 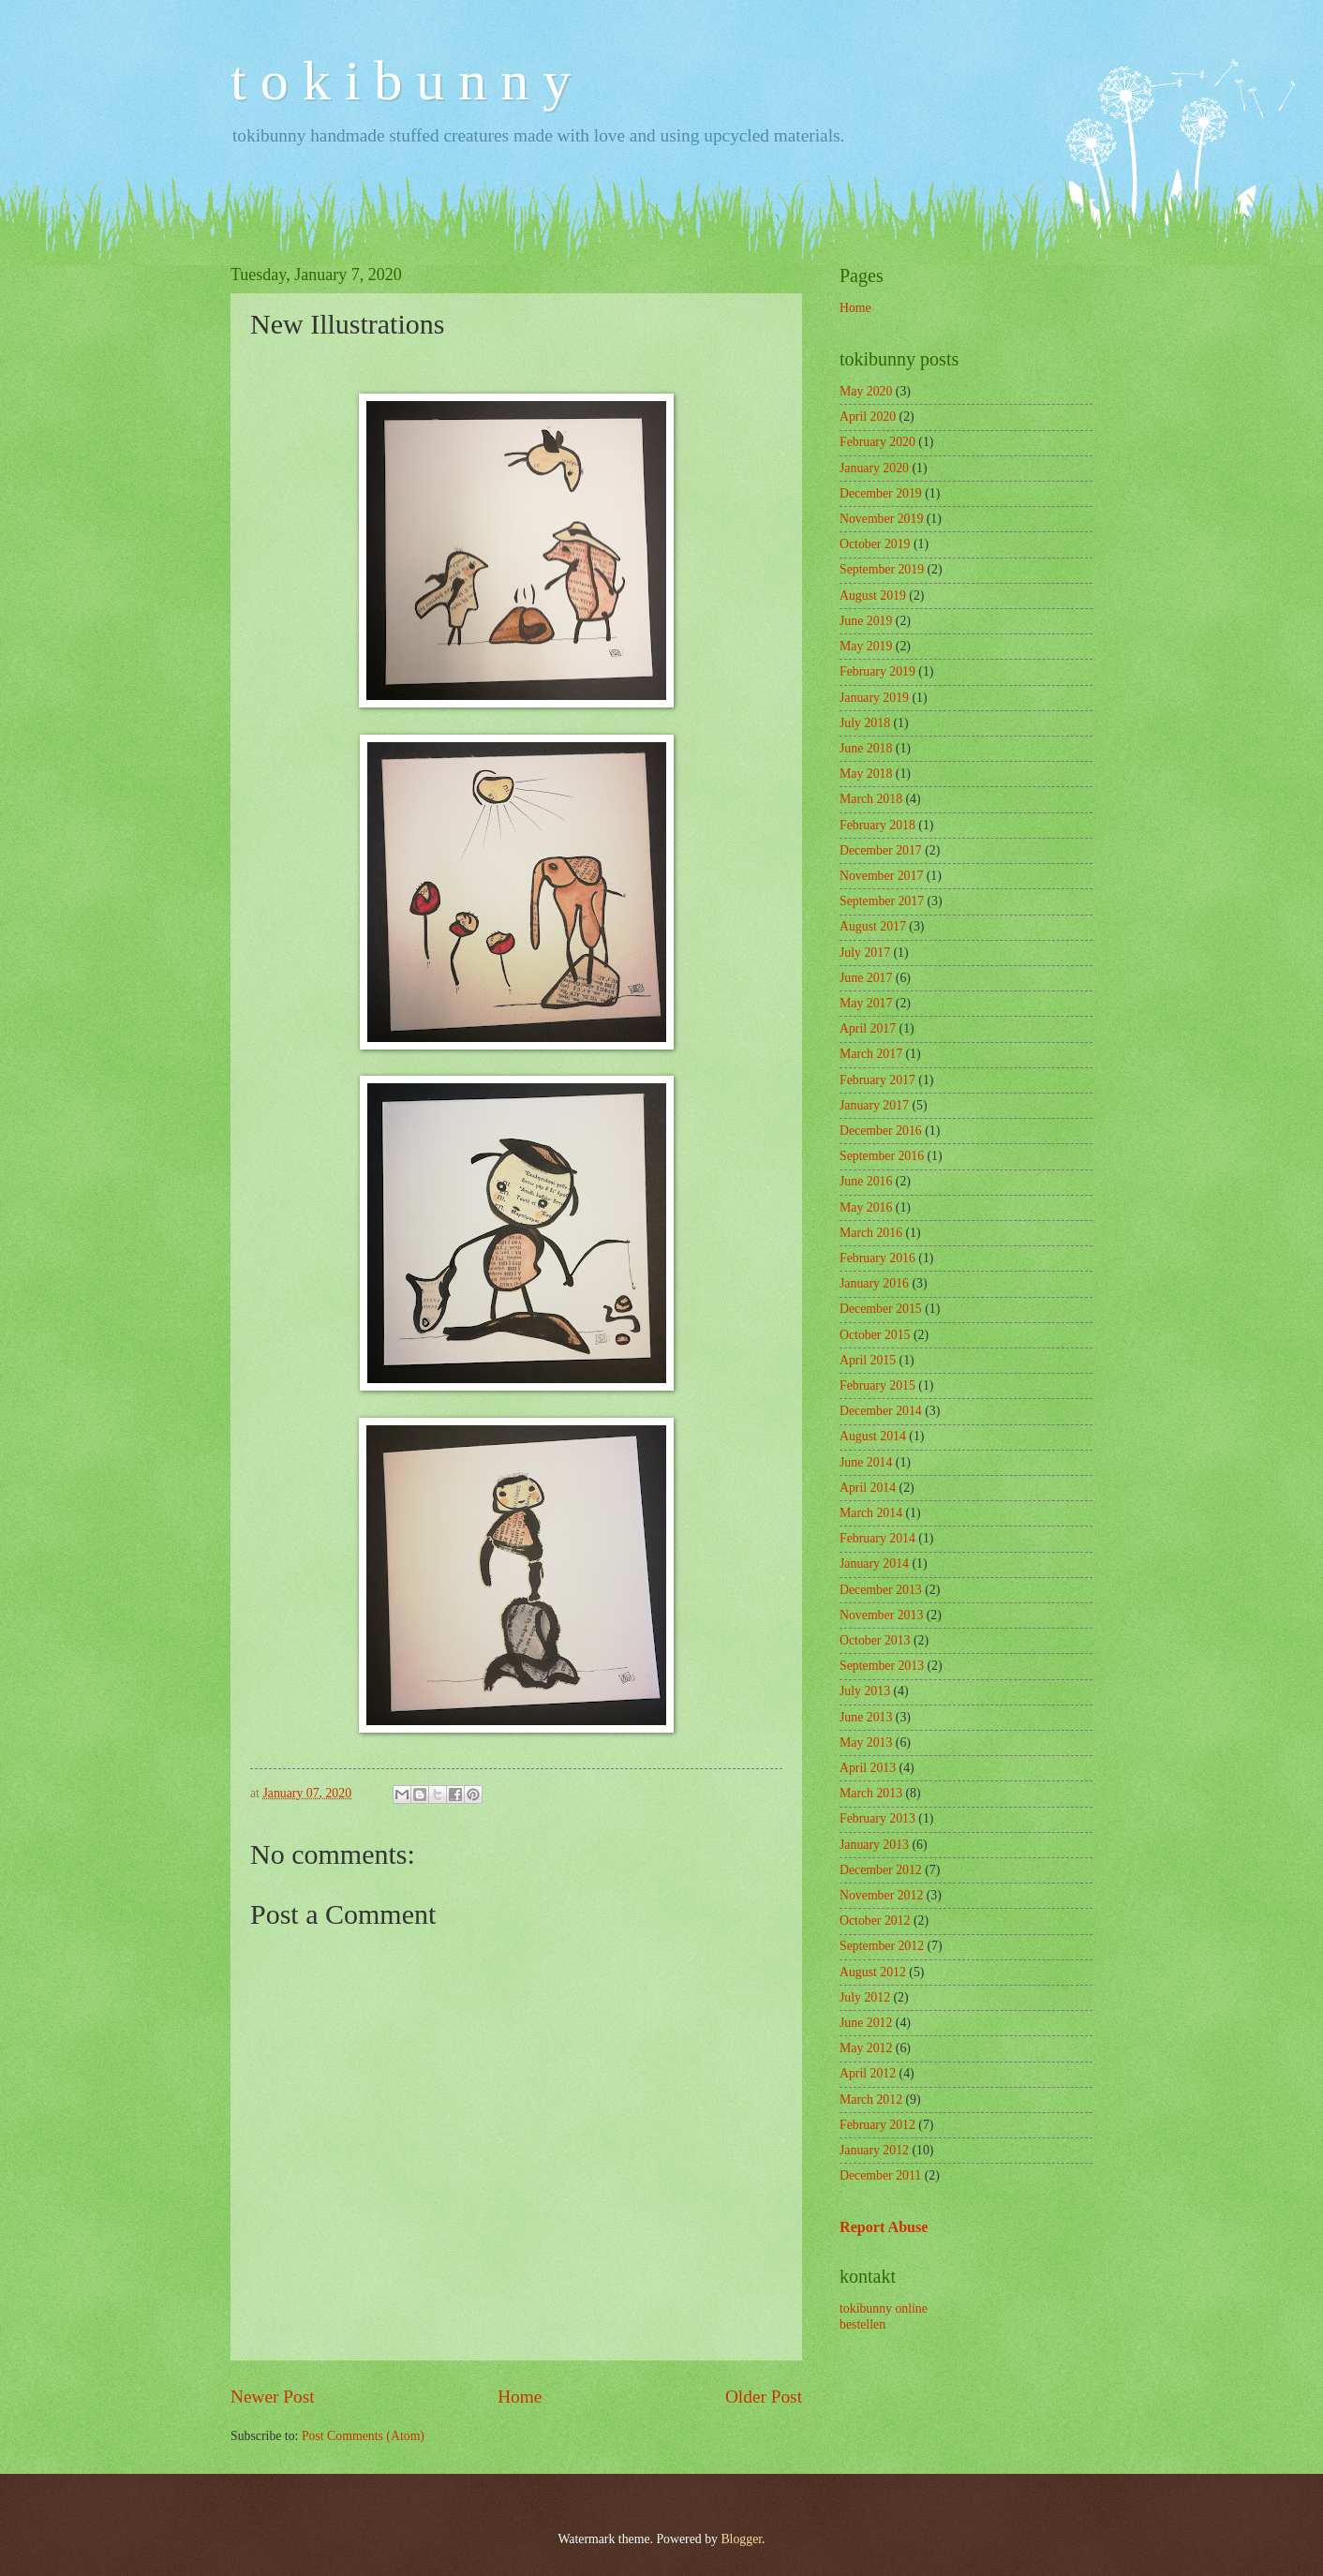 What do you see at coordinates (882, 569) in the screenshot?
I see `September 2019` at bounding box center [882, 569].